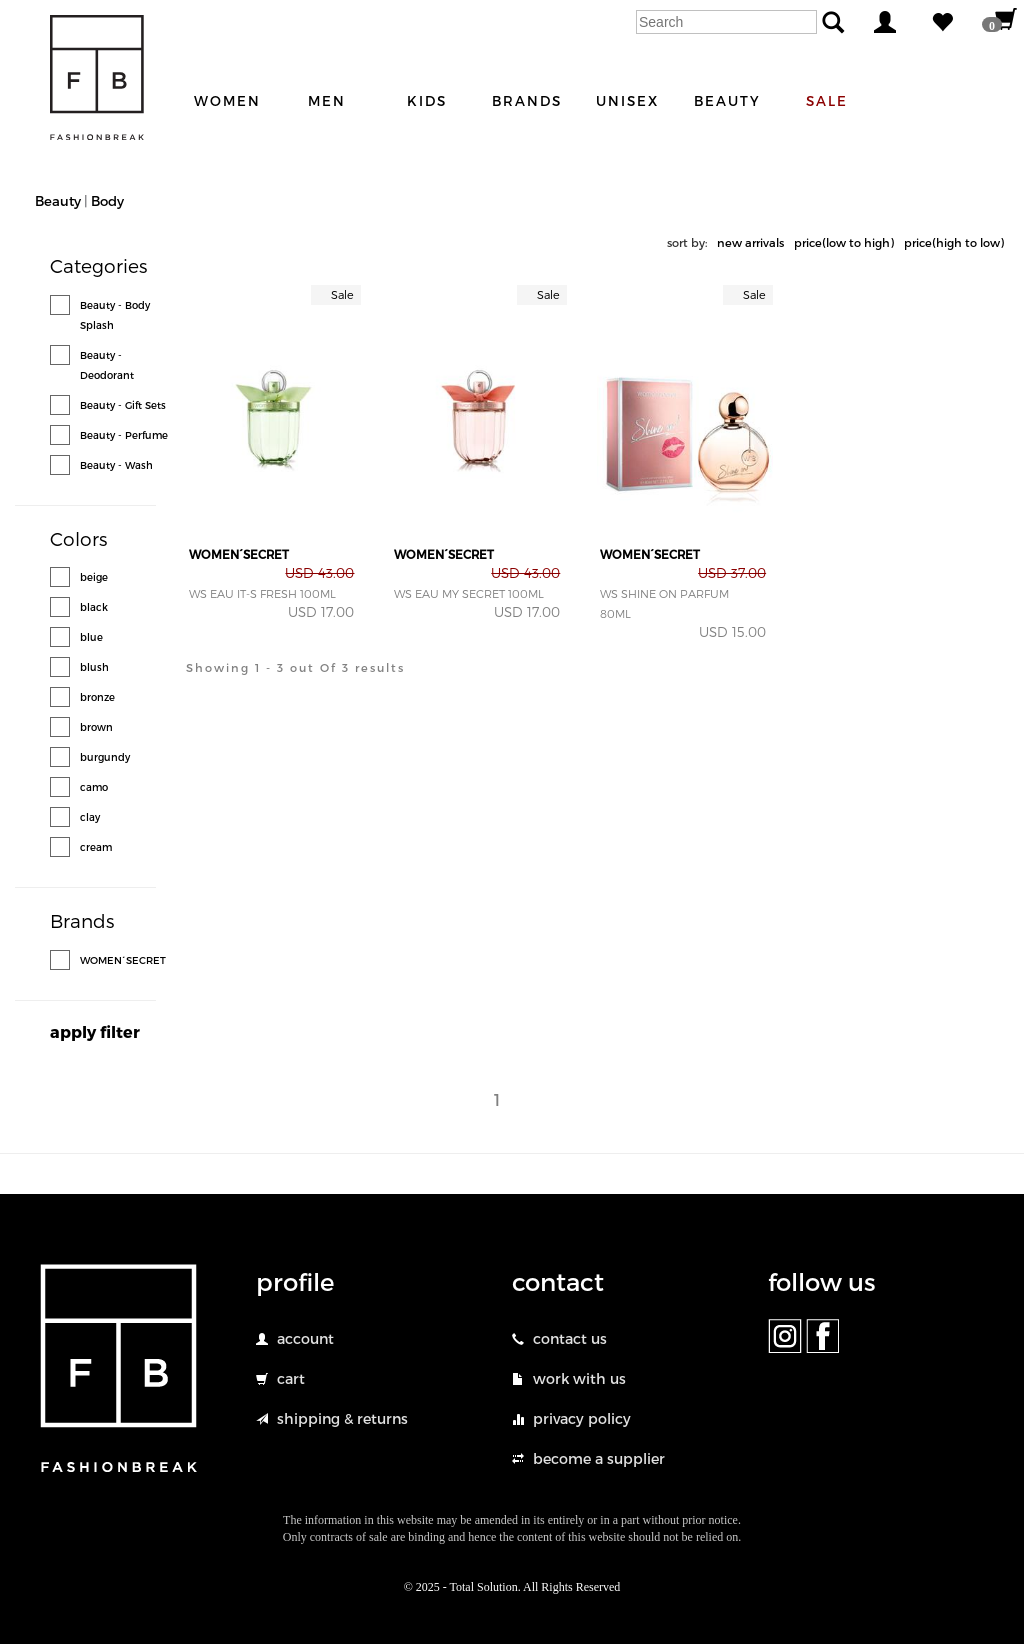 This screenshot has width=1024, height=1644. Describe the element at coordinates (96, 847) in the screenshot. I see `cream` at that location.